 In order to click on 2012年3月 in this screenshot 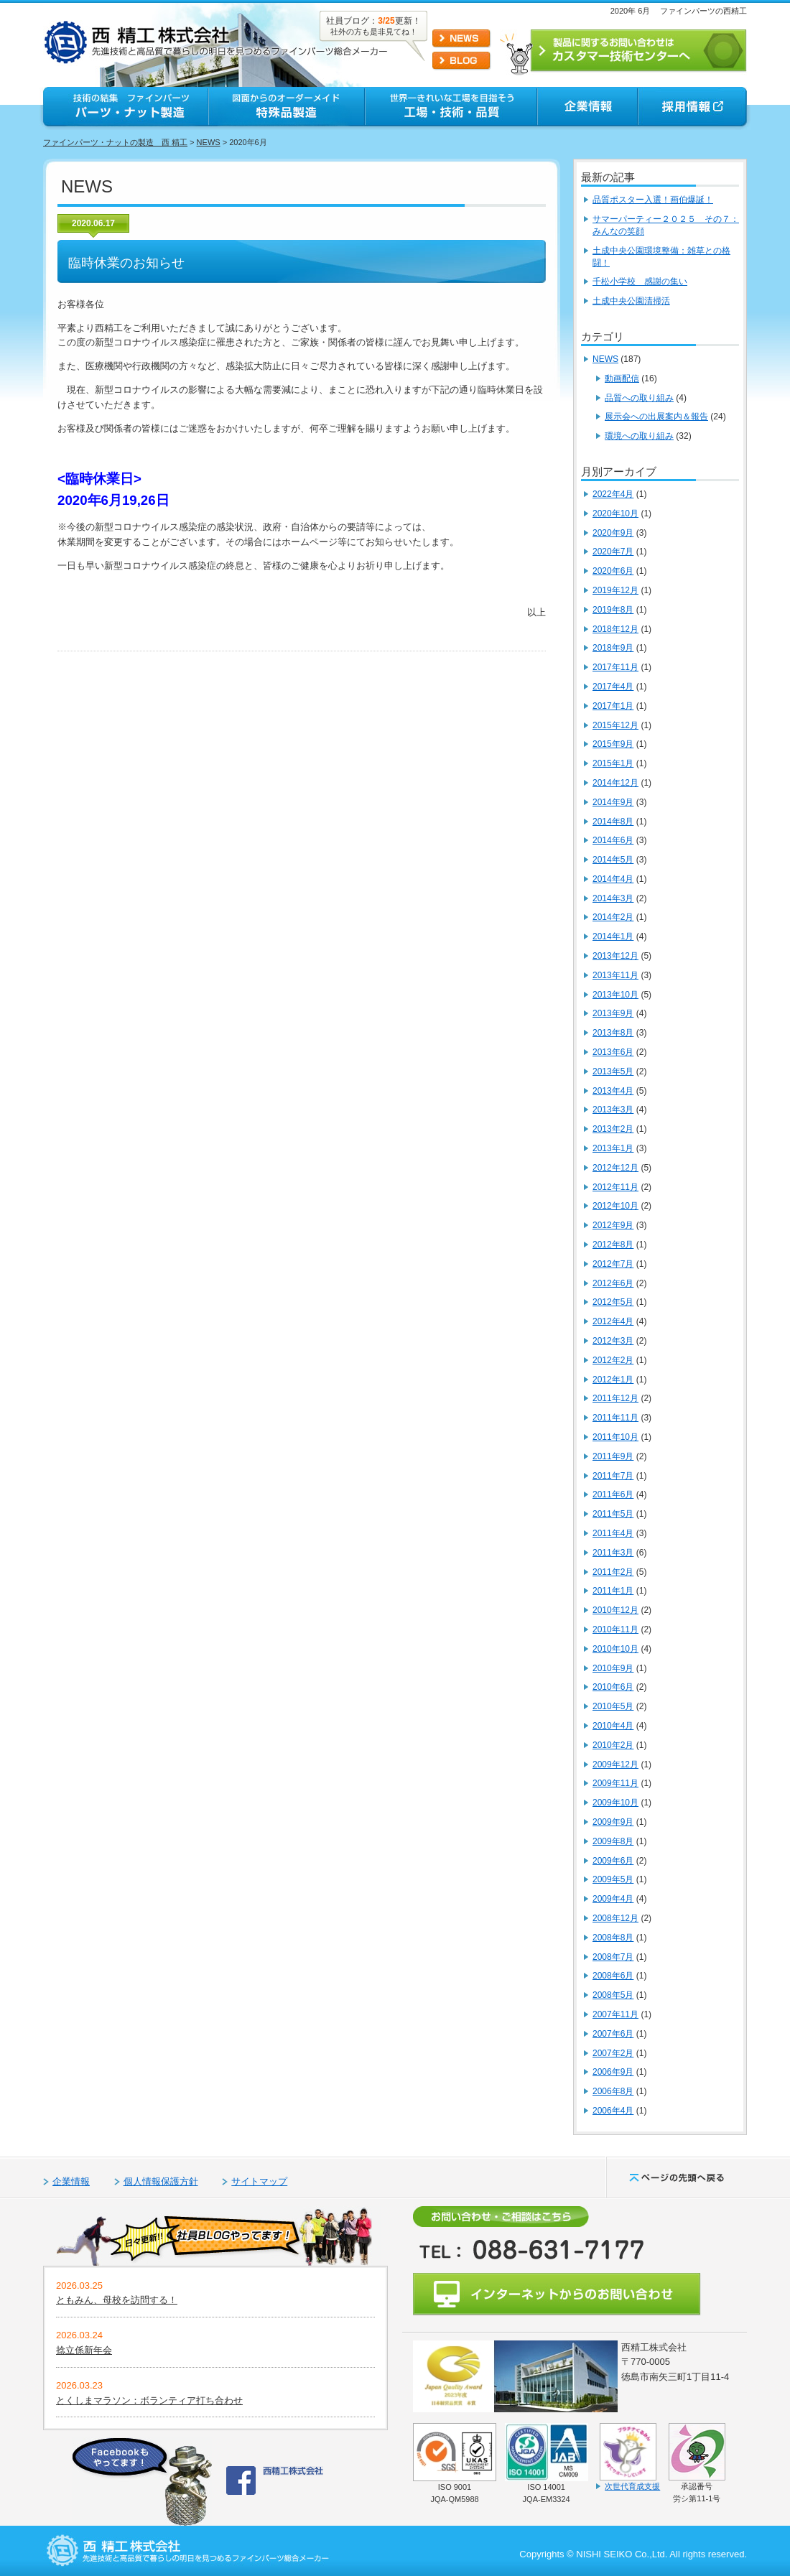, I will do `click(612, 1341)`.